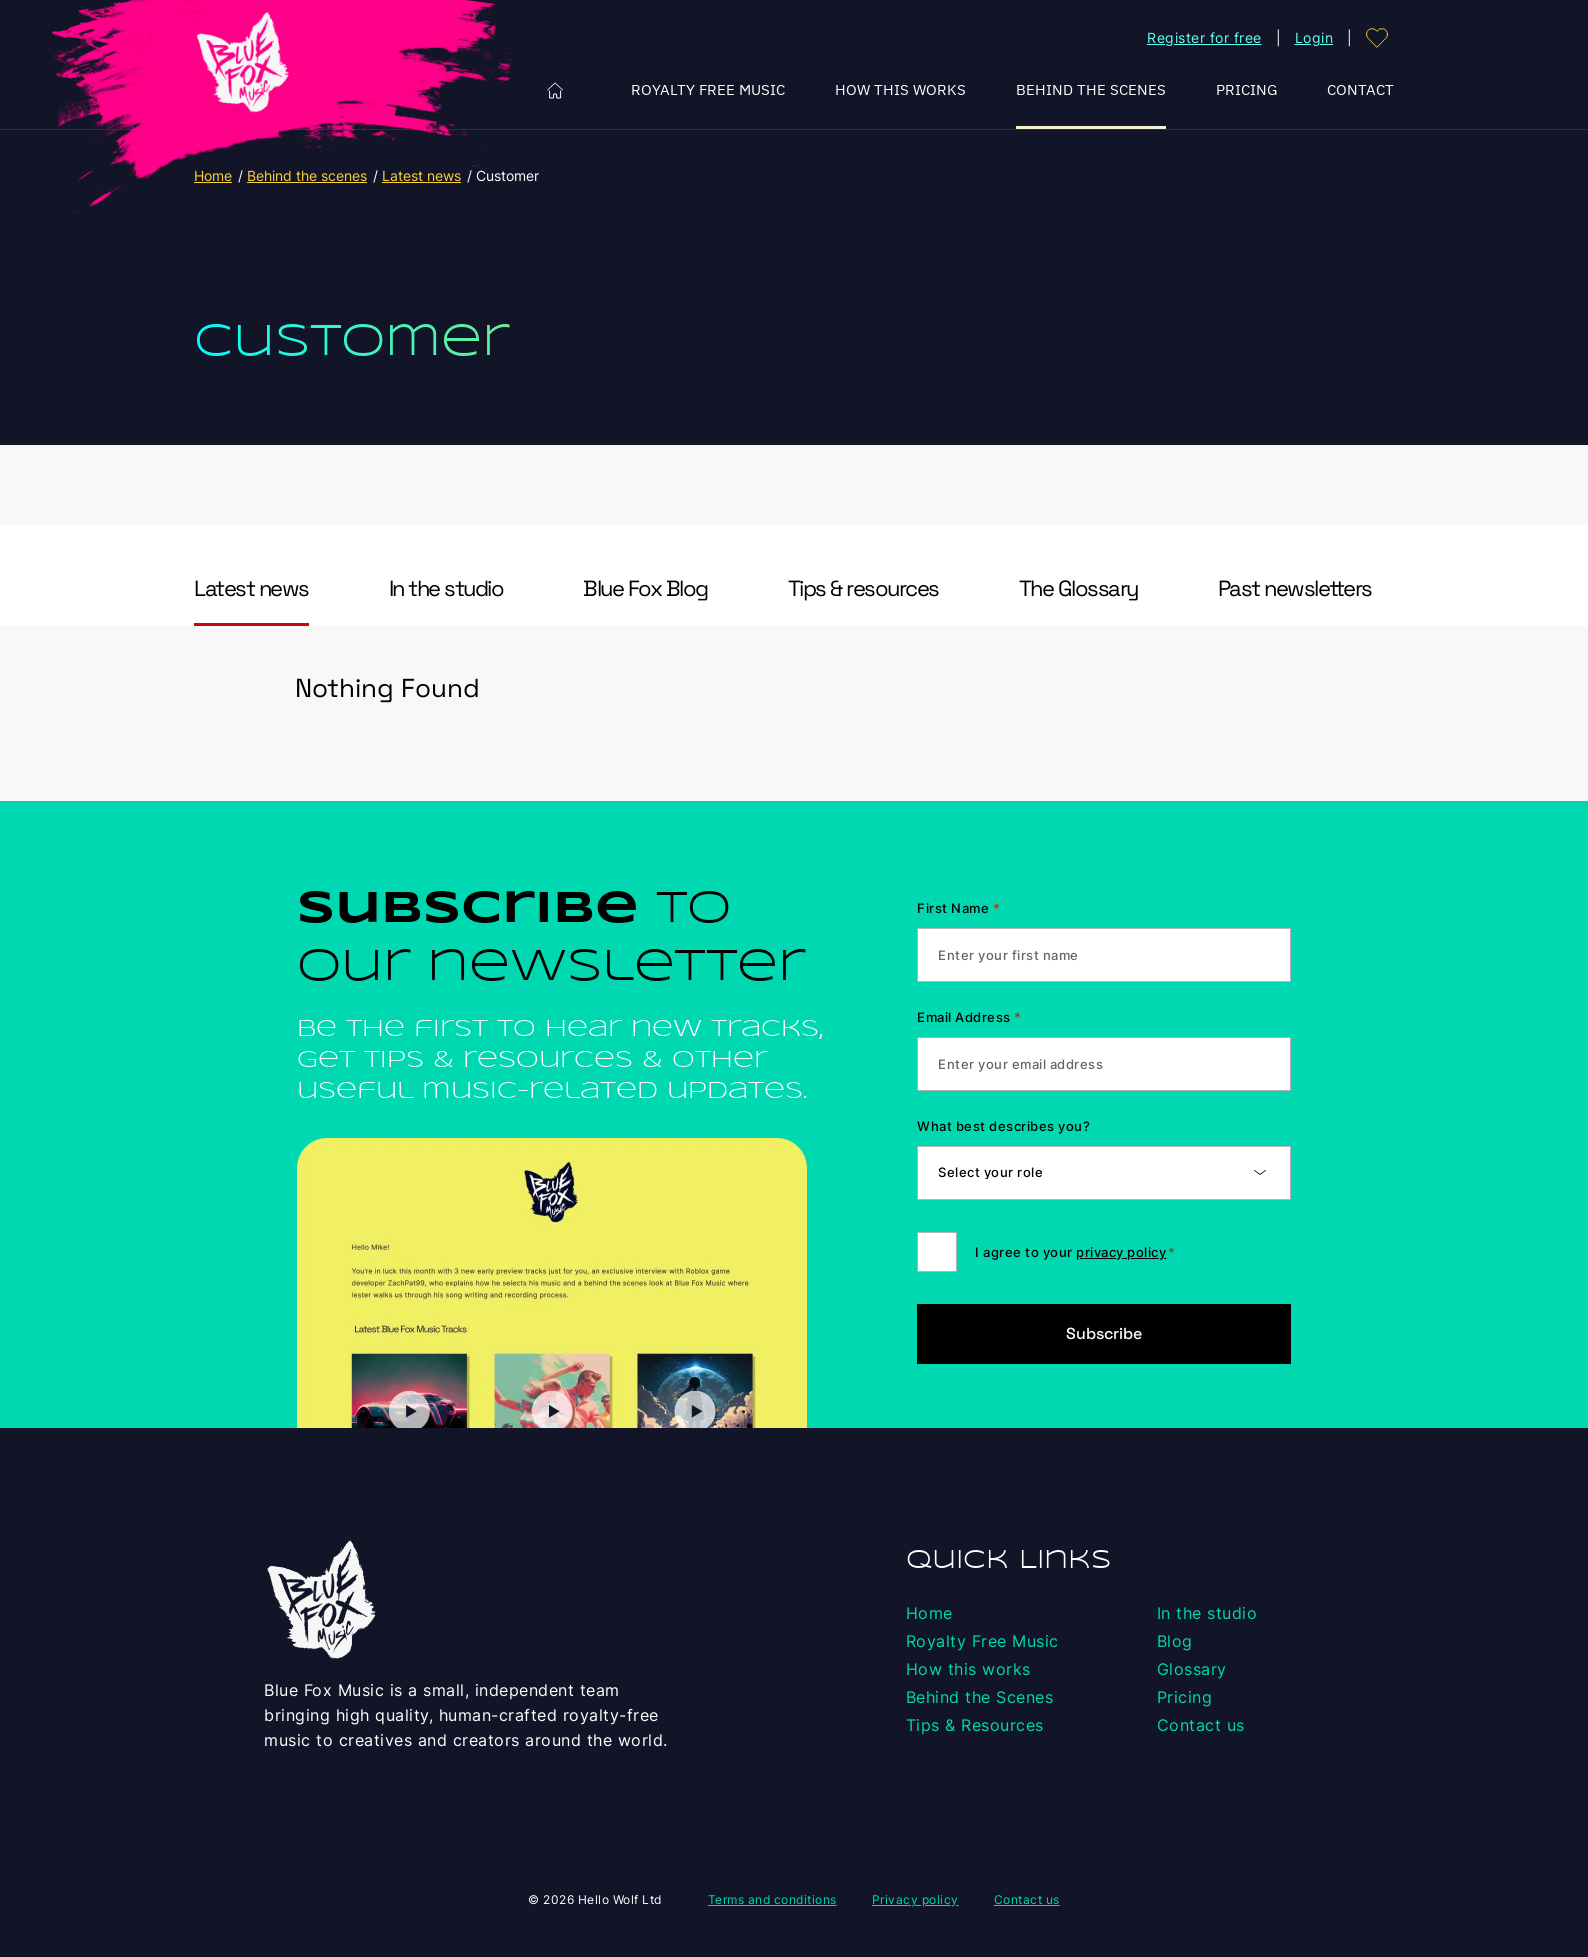 Image resolution: width=1588 pixels, height=1957 pixels. I want to click on Blog, so click(1175, 1641).